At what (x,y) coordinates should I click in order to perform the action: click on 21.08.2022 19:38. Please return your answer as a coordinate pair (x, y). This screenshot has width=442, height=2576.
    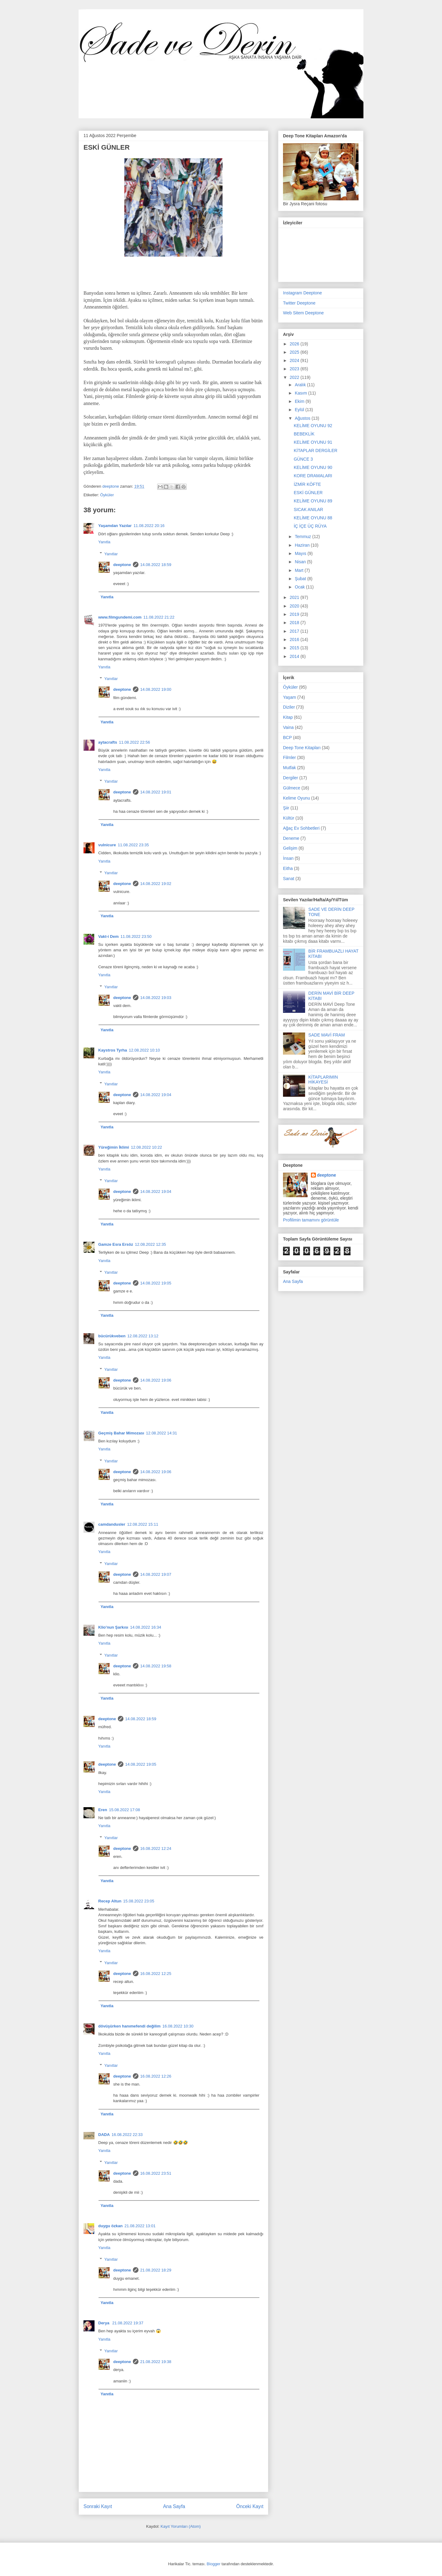
    Looking at the image, I should click on (155, 2361).